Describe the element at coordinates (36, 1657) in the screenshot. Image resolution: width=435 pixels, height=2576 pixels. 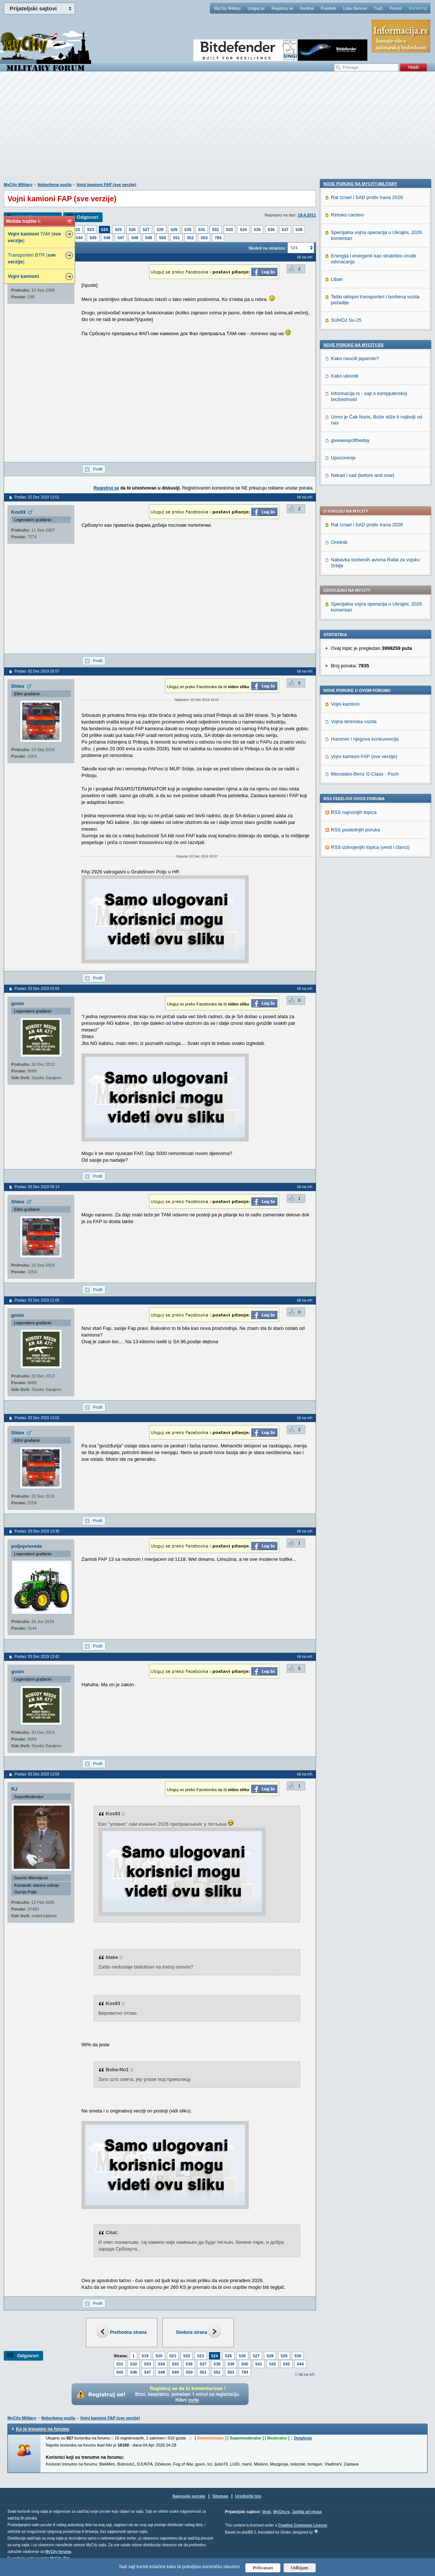
I see `Poslao: 03 Dec 2019 13:42` at that location.